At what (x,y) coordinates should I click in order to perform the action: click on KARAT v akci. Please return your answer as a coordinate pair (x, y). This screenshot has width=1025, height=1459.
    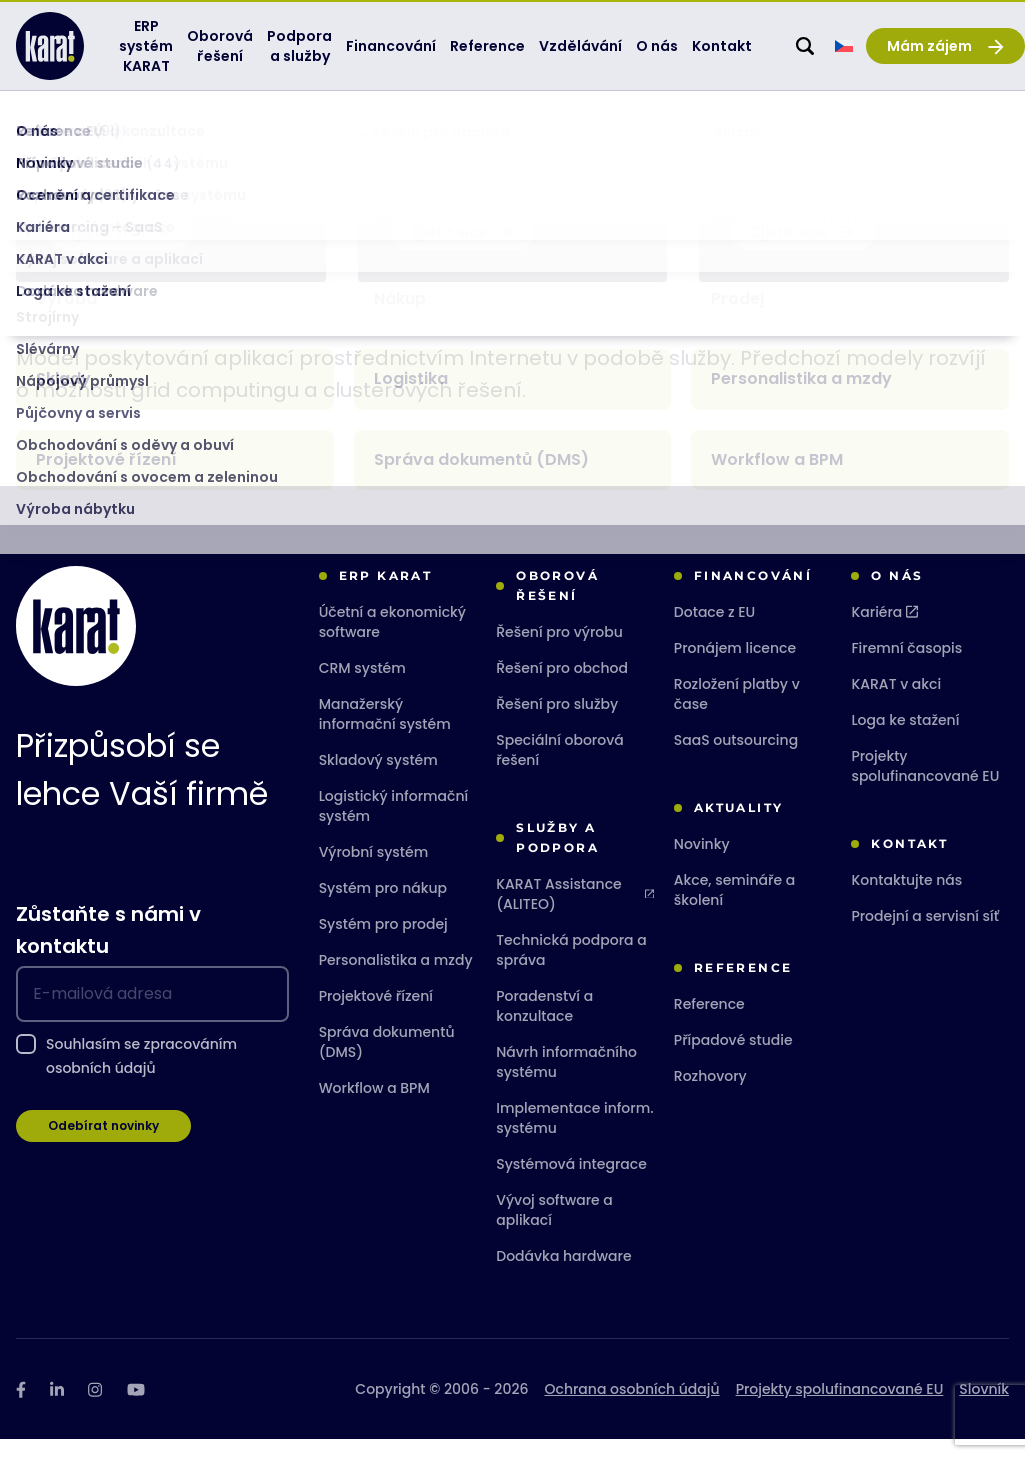
    Looking at the image, I should click on (896, 704).